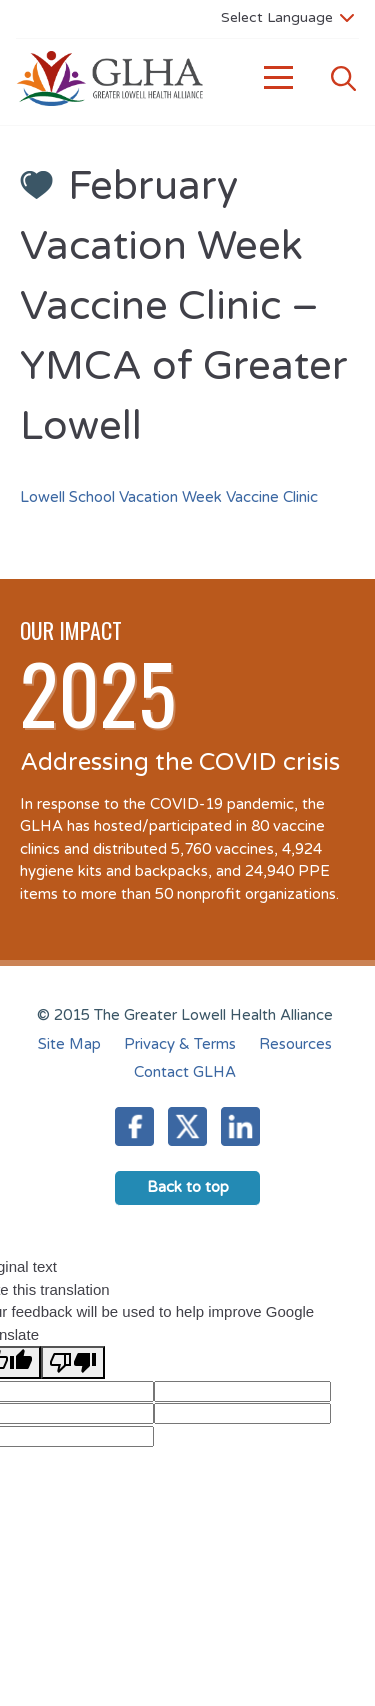 The height and width of the screenshot is (1706, 375). What do you see at coordinates (134, 1126) in the screenshot?
I see `Facebook` at bounding box center [134, 1126].